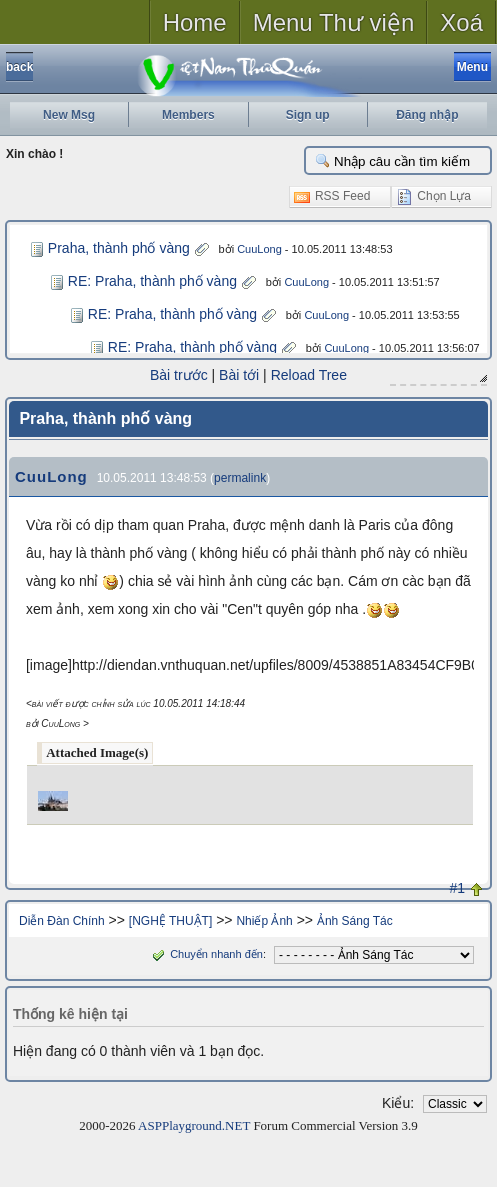  I want to click on Reload Tree, so click(309, 375).